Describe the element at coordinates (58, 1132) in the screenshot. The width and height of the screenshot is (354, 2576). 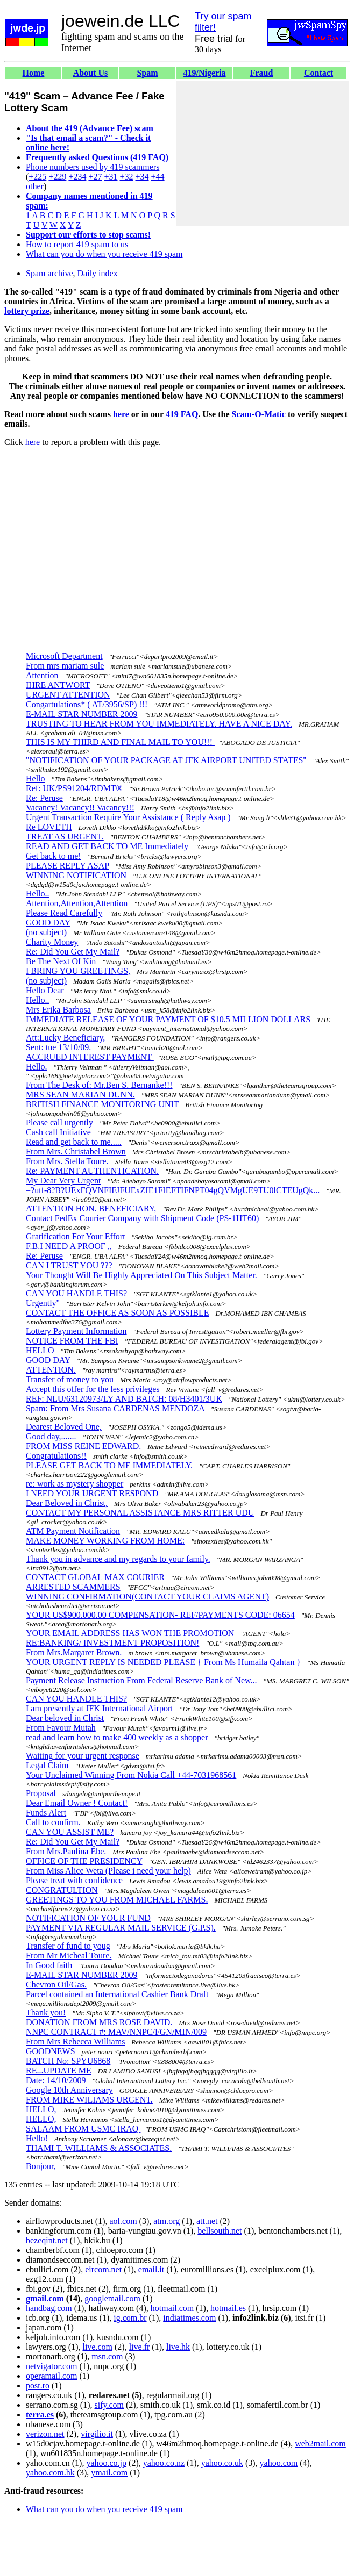
I see `Cash call Initiative` at that location.